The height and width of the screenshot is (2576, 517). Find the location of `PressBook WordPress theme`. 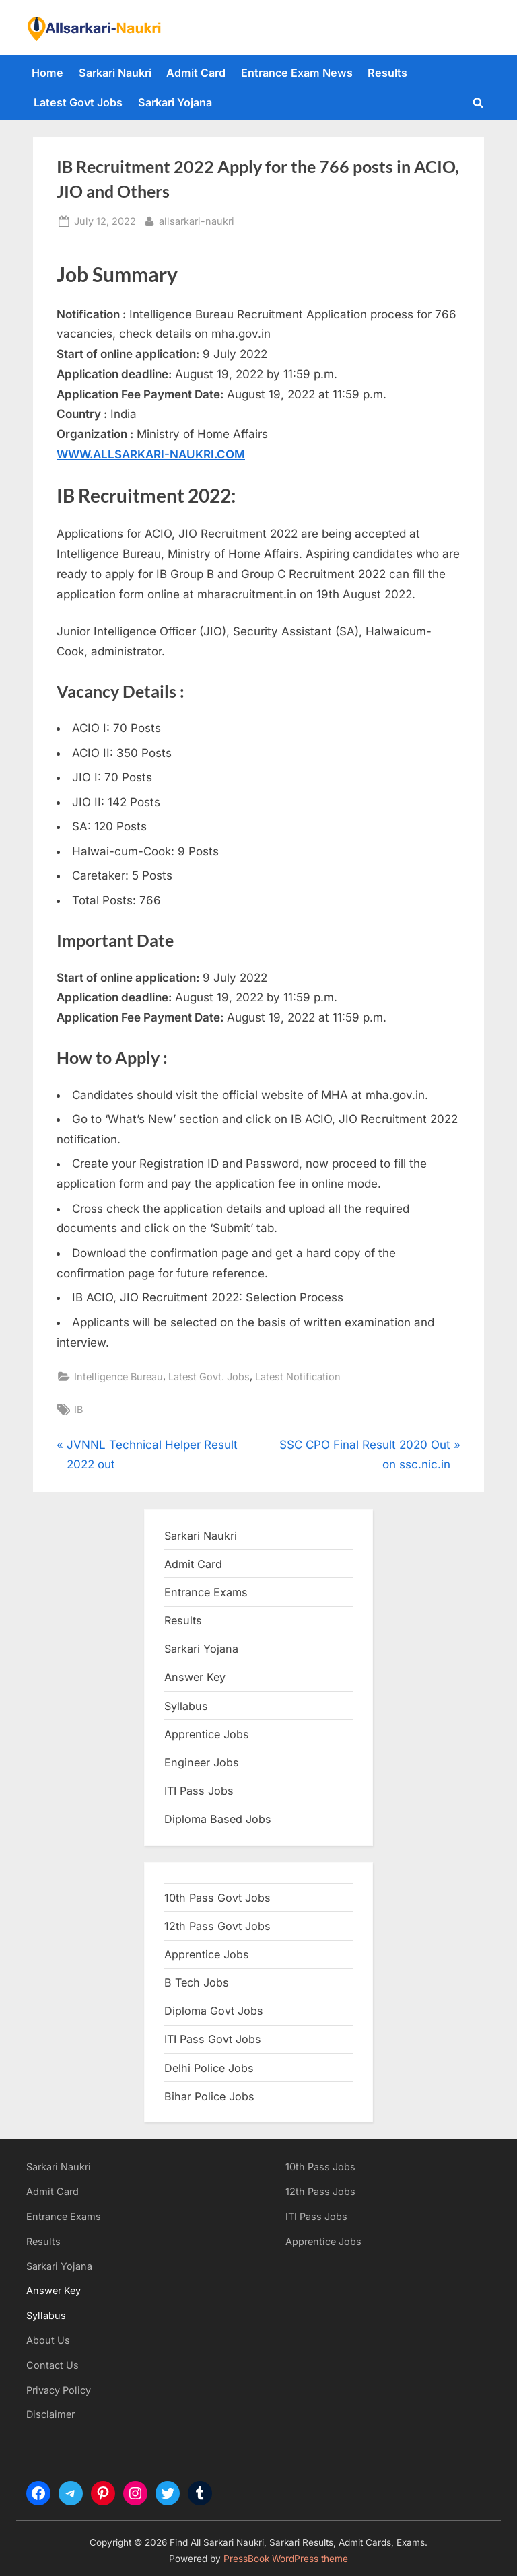

PressBook WordPress theme is located at coordinates (285, 2558).